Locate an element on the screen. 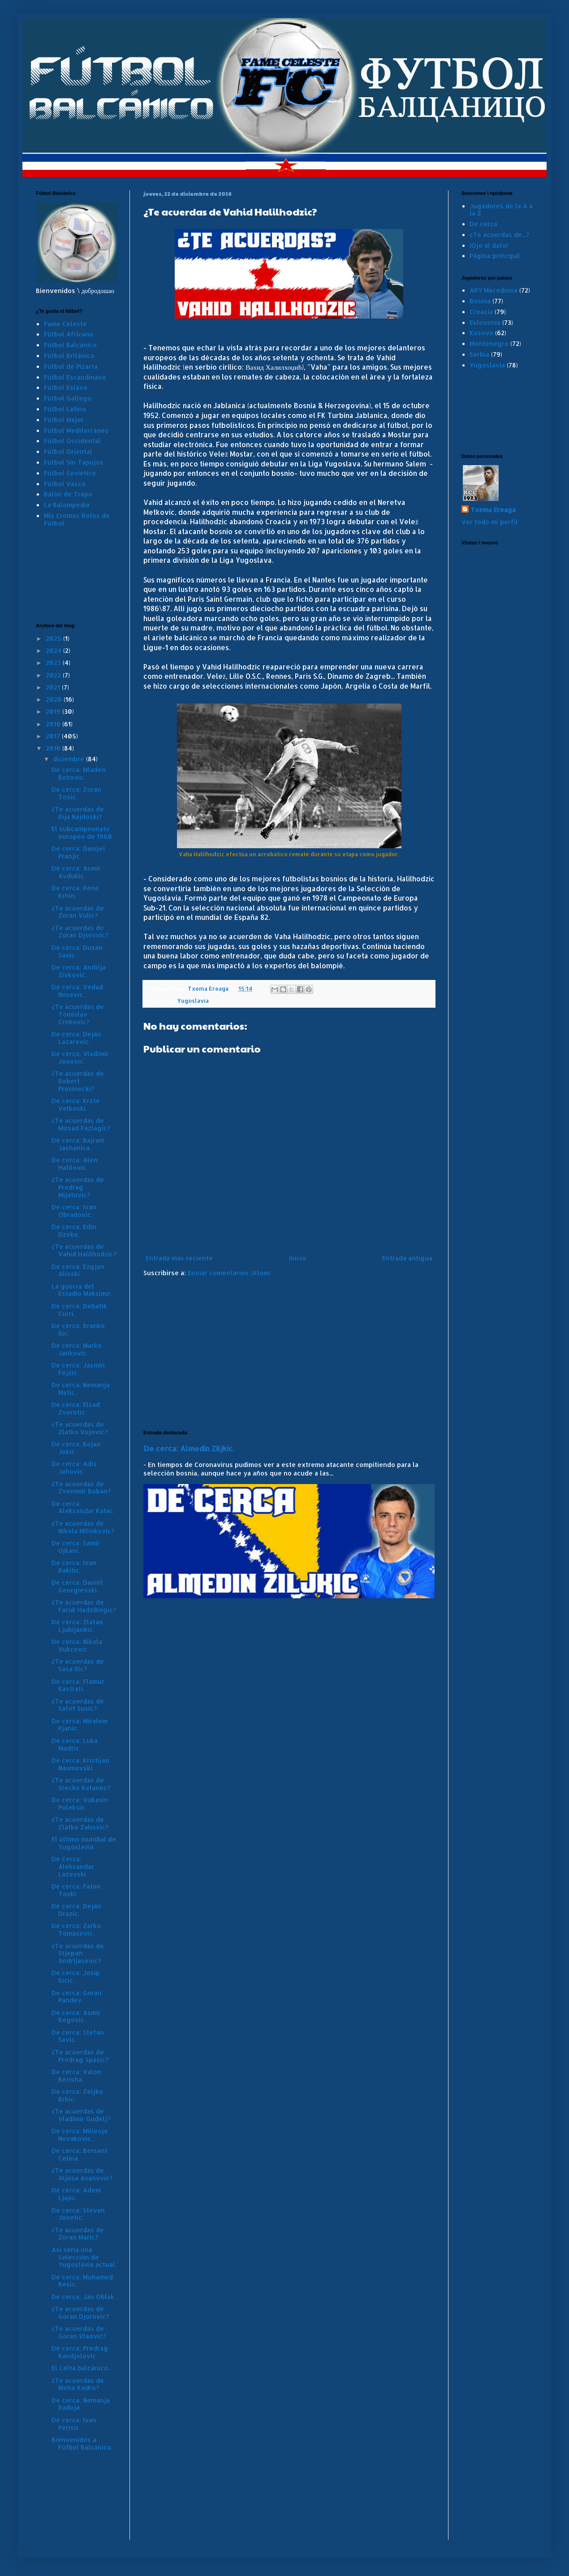  Entrada más reciente is located at coordinates (179, 1258).